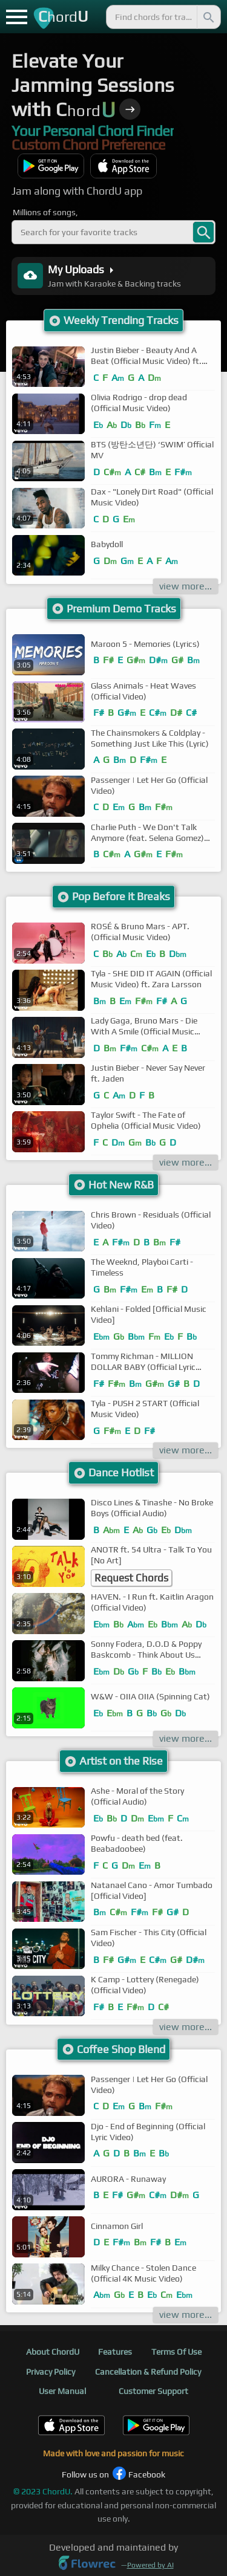 The height and width of the screenshot is (2576, 227). Describe the element at coordinates (185, 586) in the screenshot. I see `view more...` at that location.